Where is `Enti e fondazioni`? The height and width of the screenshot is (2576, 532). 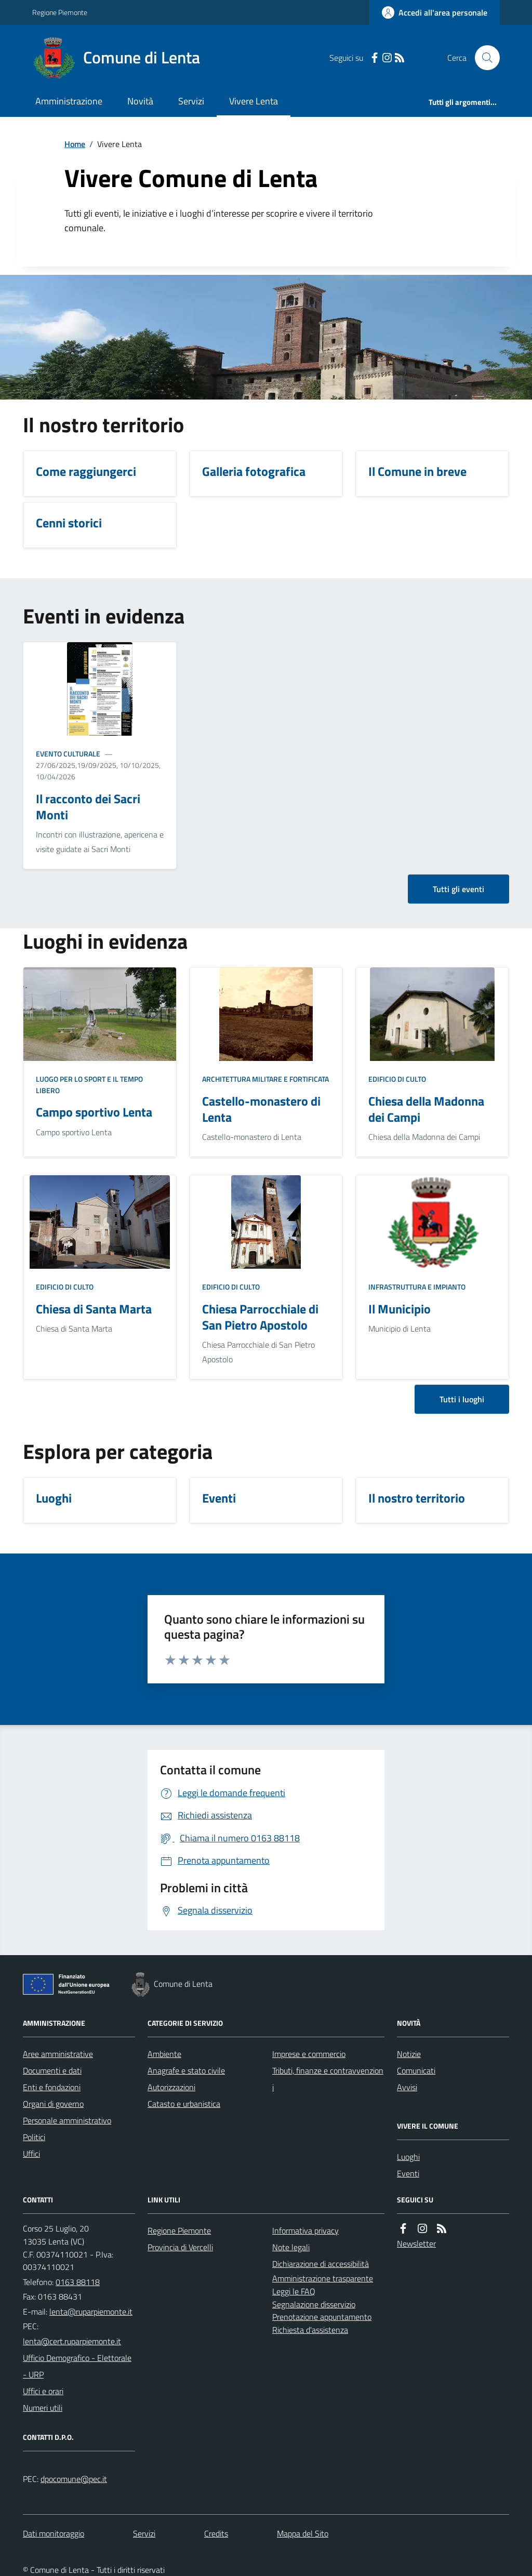
Enti e fondazioni is located at coordinates (52, 2087).